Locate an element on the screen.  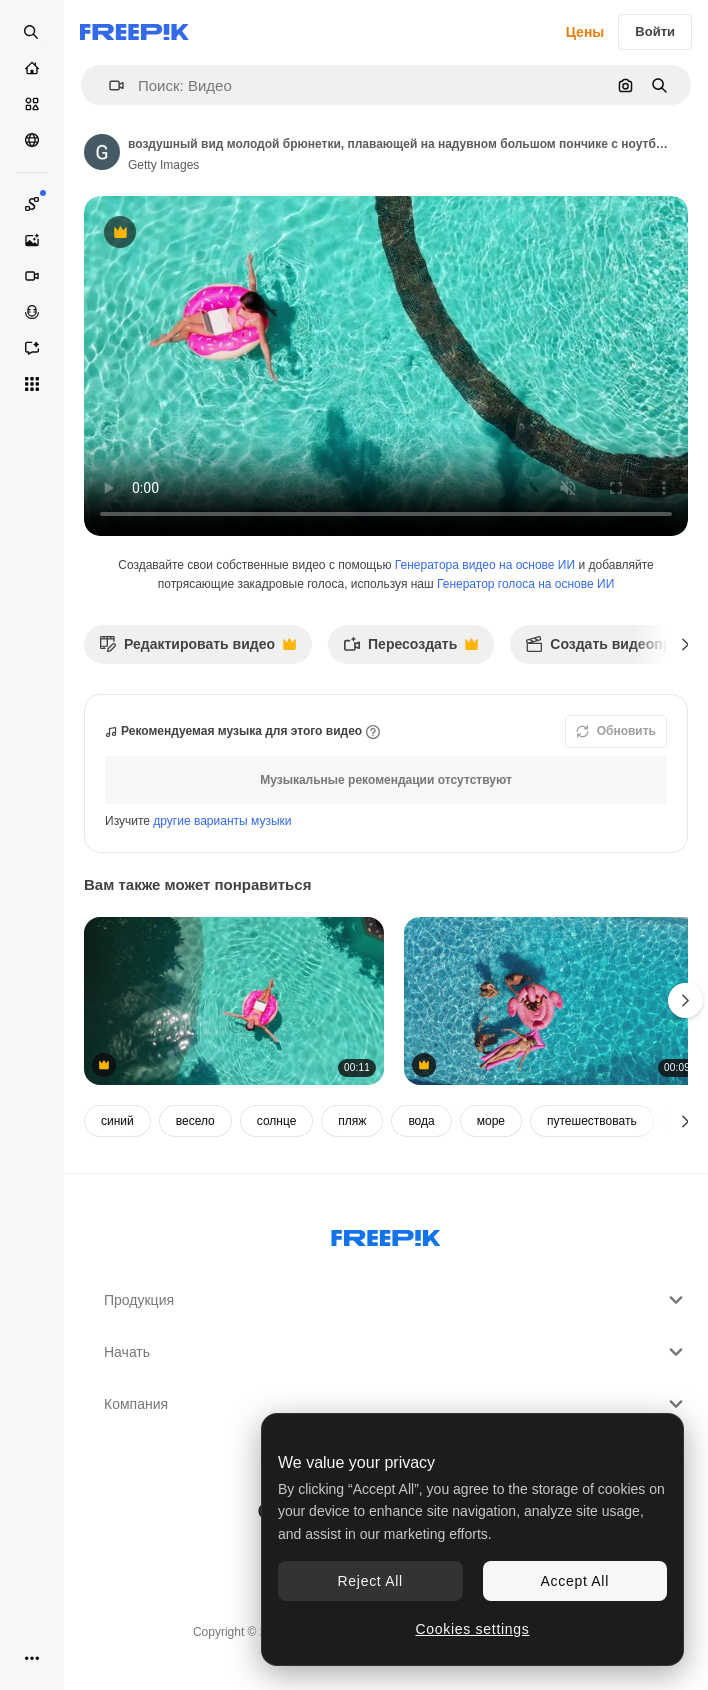
Пересоздать is located at coordinates (410, 649).